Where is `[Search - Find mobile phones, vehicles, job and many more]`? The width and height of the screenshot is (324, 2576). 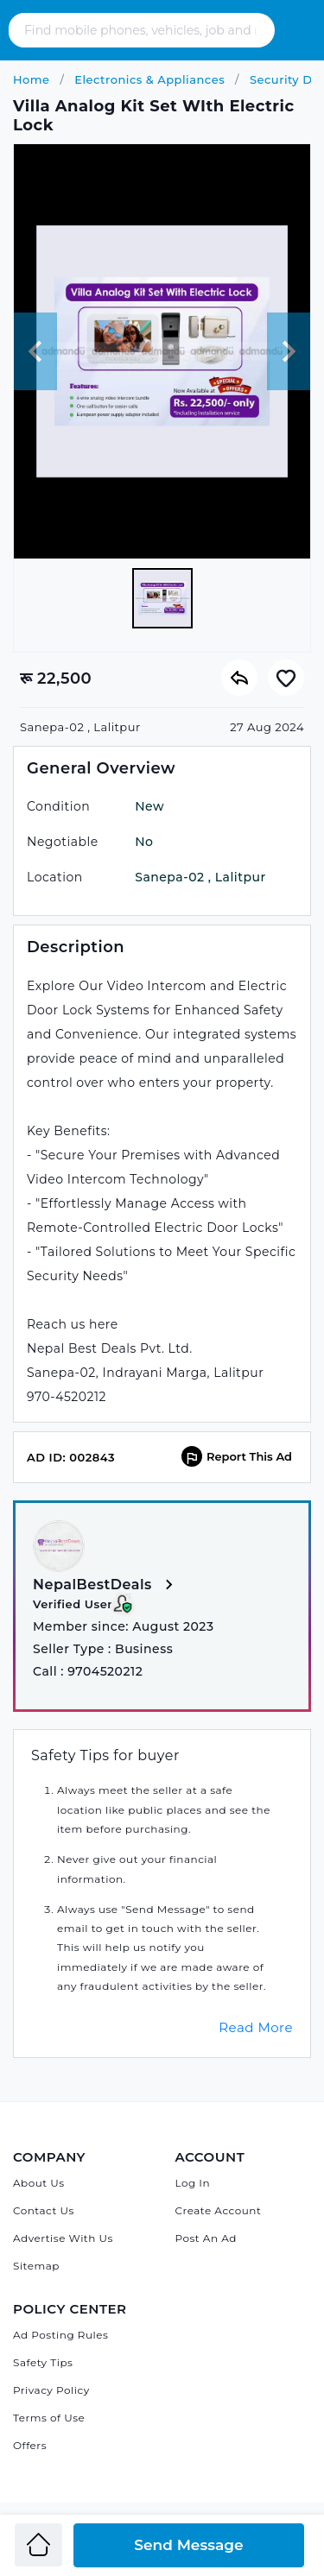
[Search - Find mobile phones, vehicles, job and many more] is located at coordinates (142, 30).